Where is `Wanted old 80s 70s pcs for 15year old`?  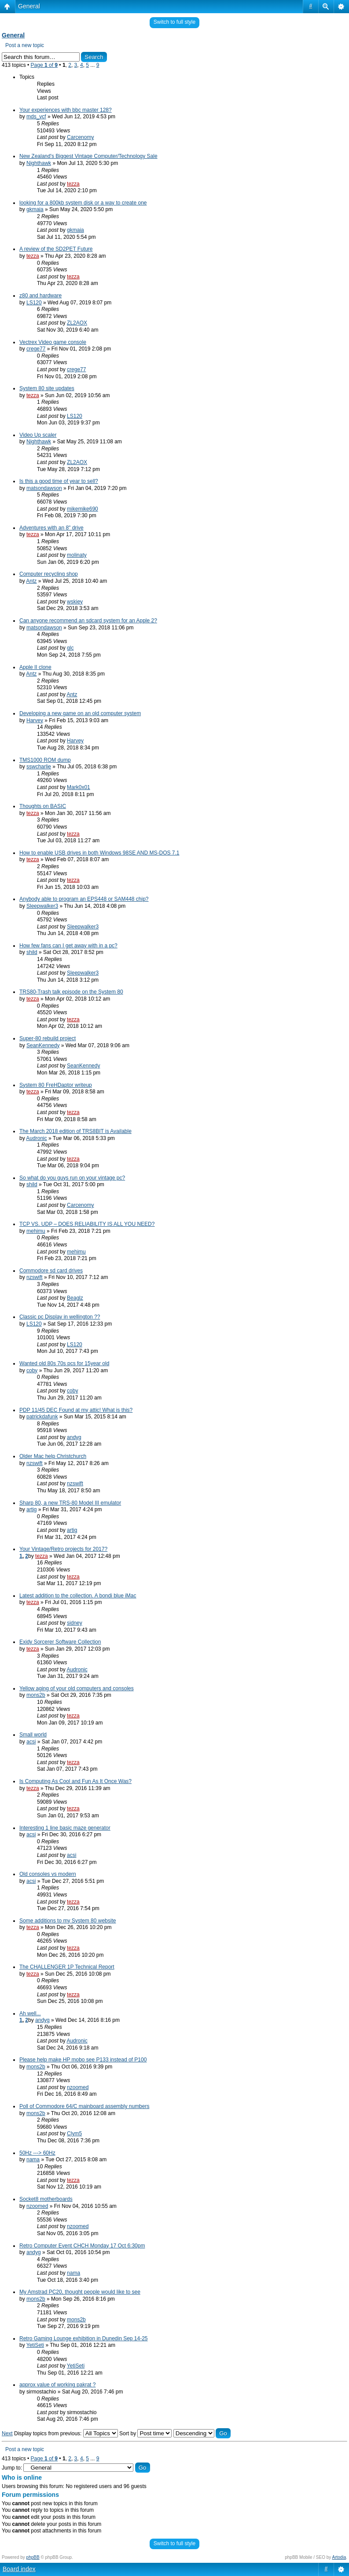
Wanted old 80s 70s pcs for 15year old is located at coordinates (64, 1363).